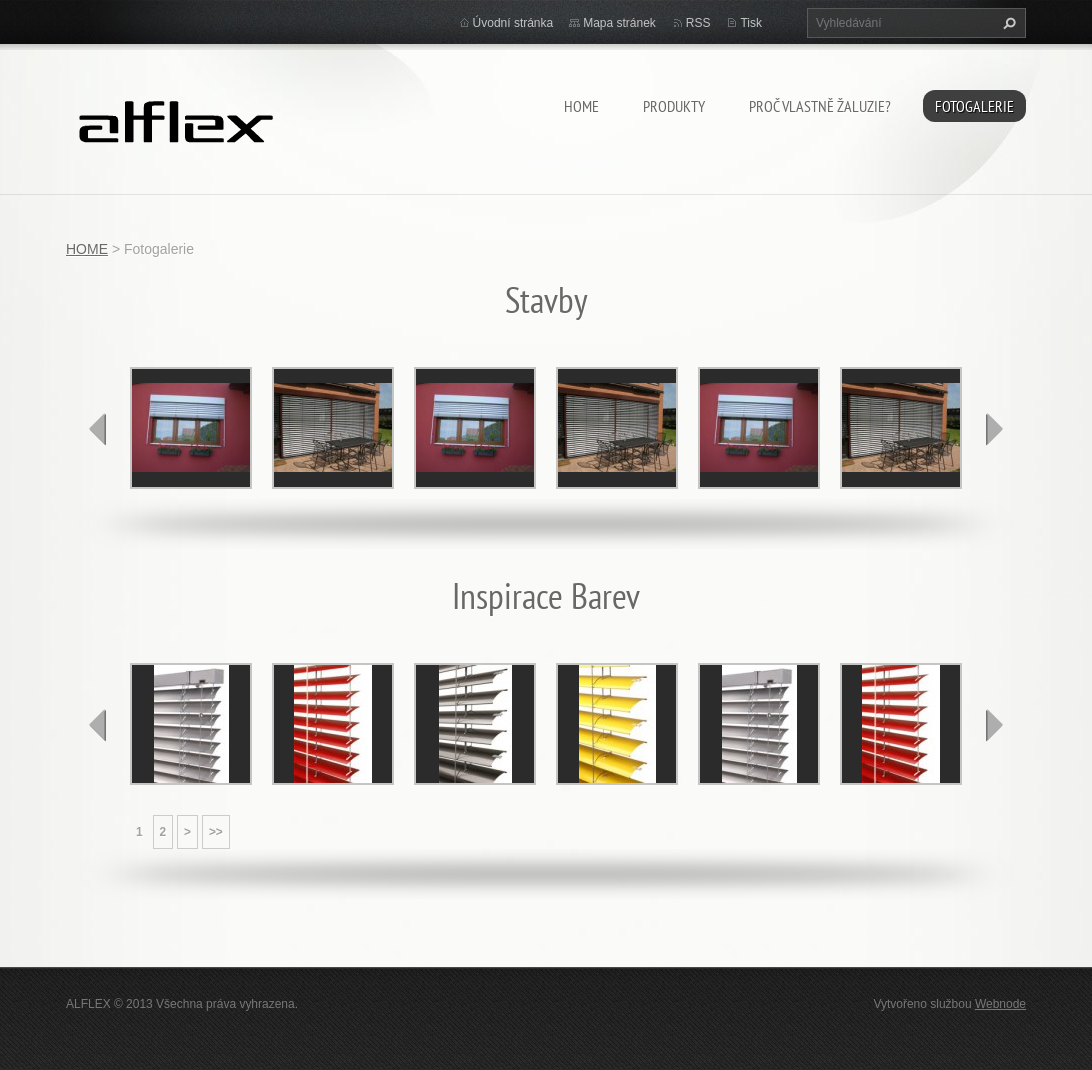 The width and height of the screenshot is (1092, 1070). I want to click on Hledat, so click(1007, 23).